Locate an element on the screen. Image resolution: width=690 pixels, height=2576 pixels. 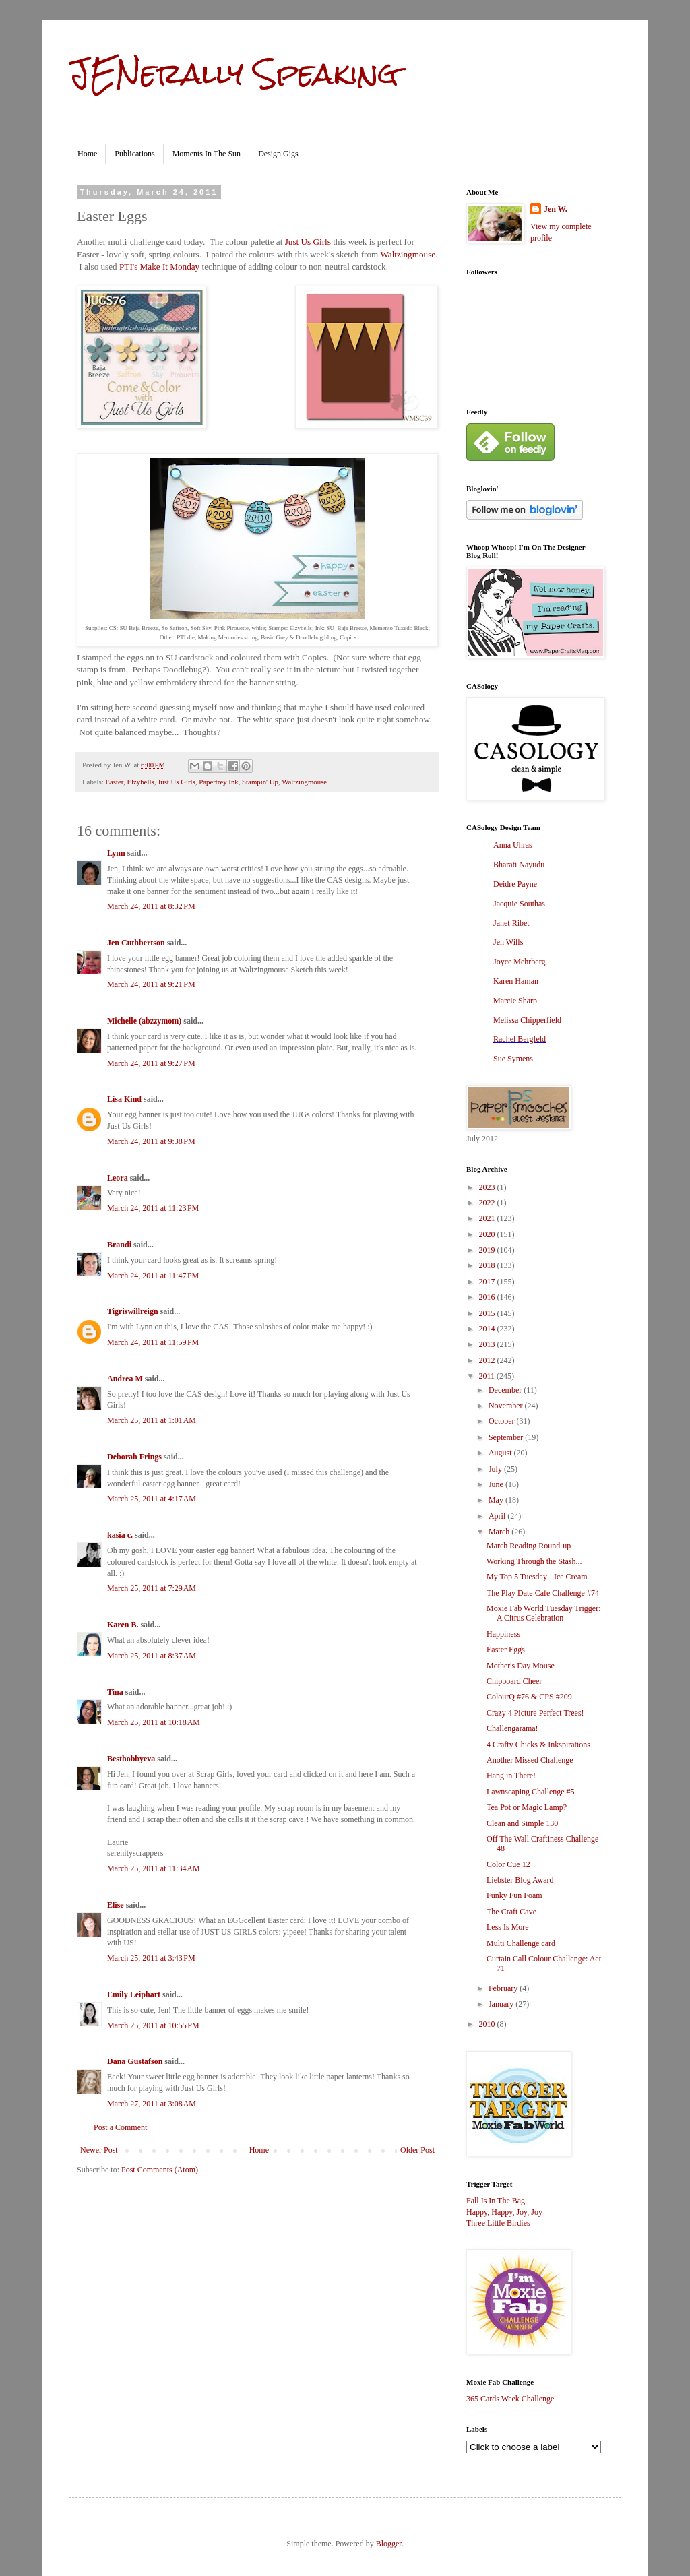
Jen Wills is located at coordinates (508, 942).